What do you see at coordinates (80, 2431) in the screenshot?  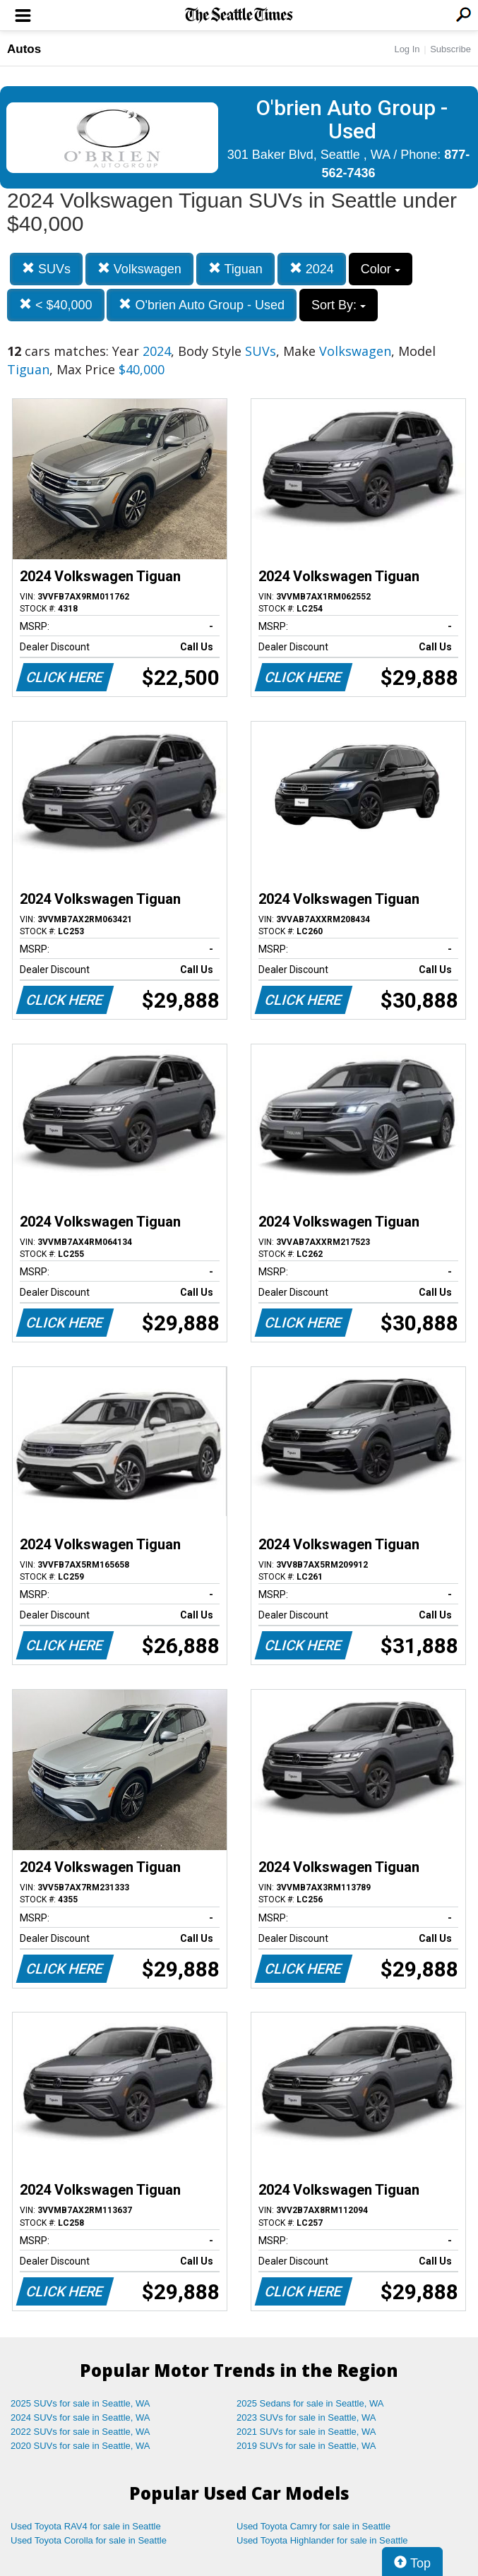 I see `2022 SUVs for sale in Seattle, WA` at bounding box center [80, 2431].